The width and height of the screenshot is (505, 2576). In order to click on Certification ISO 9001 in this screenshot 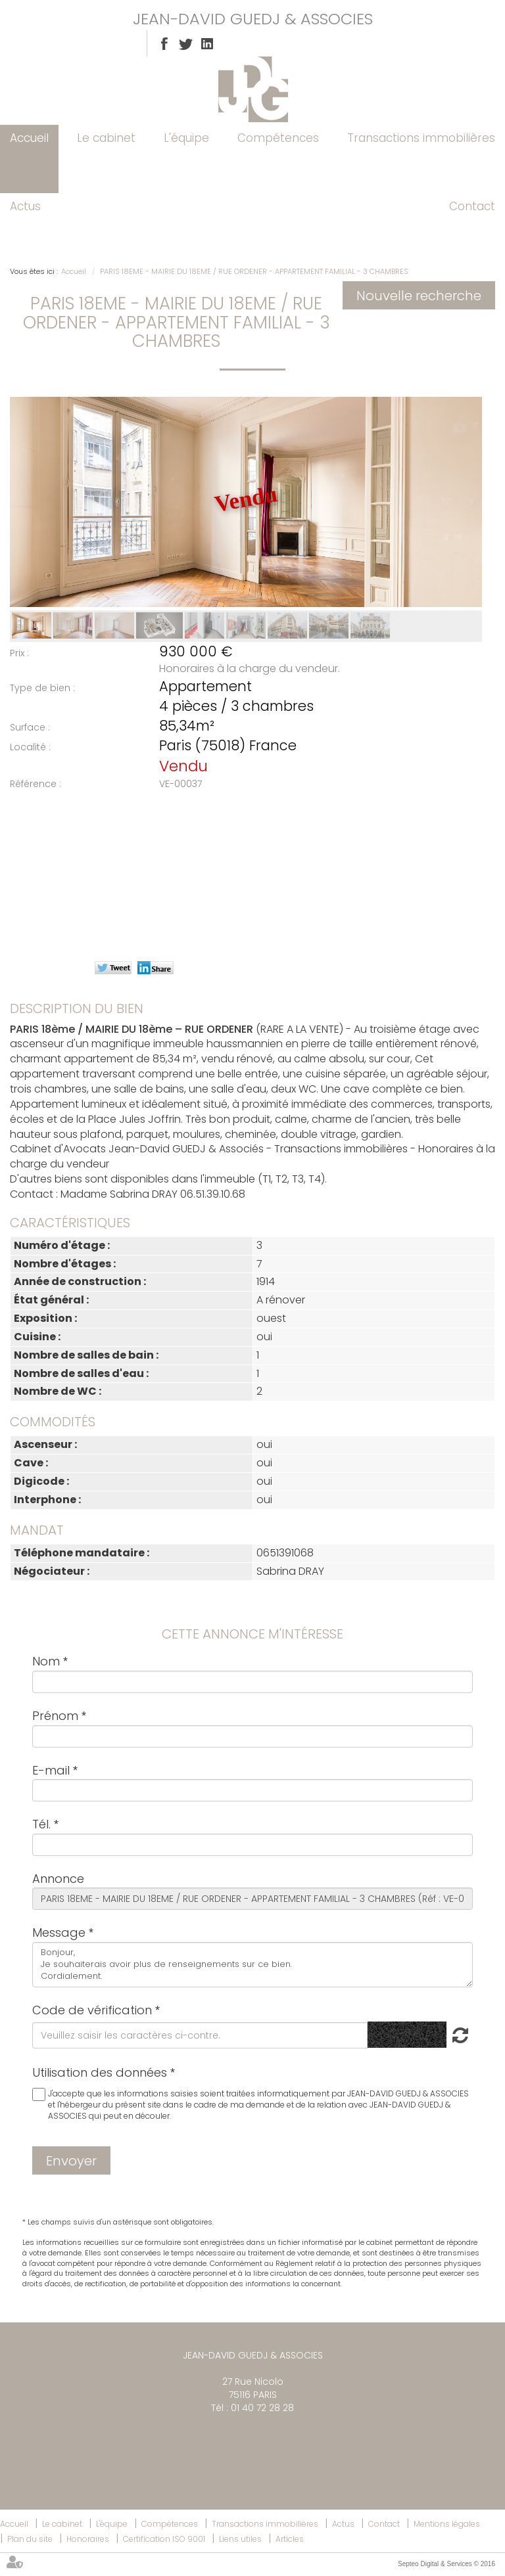, I will do `click(164, 2538)`.